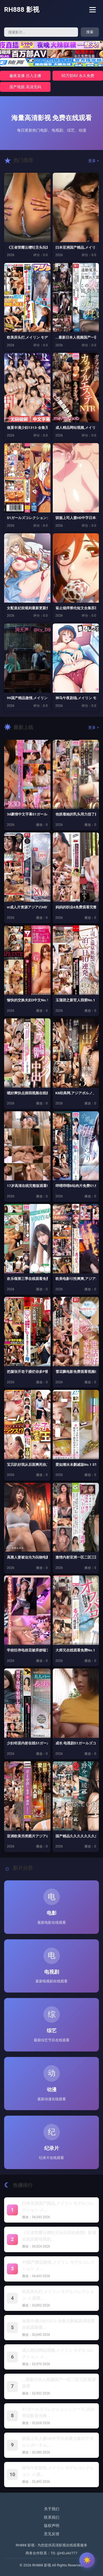  Describe the element at coordinates (51, 2534) in the screenshot. I see `意见反馈` at that location.